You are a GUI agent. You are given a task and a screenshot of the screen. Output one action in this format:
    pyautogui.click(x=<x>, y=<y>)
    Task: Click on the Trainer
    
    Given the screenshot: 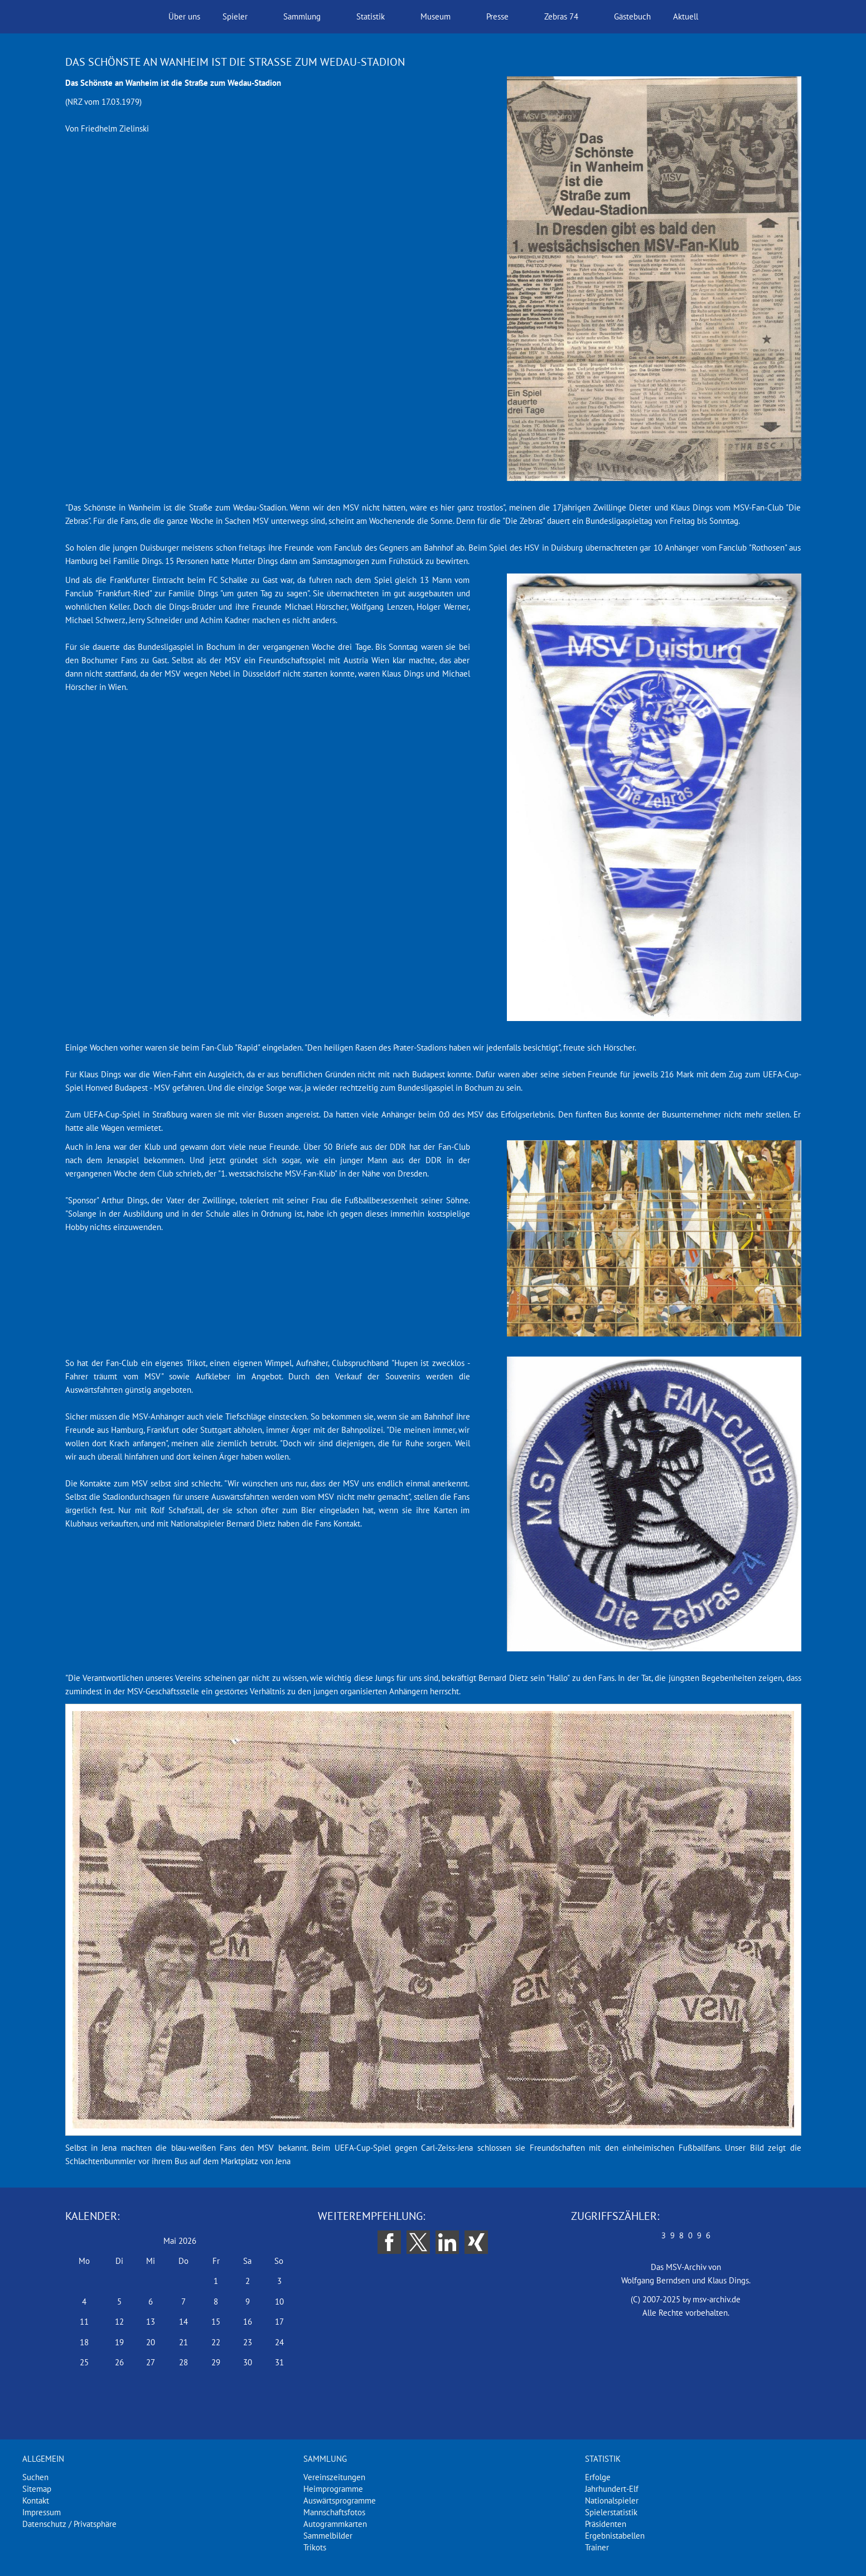 What is the action you would take?
    pyautogui.click(x=597, y=2547)
    